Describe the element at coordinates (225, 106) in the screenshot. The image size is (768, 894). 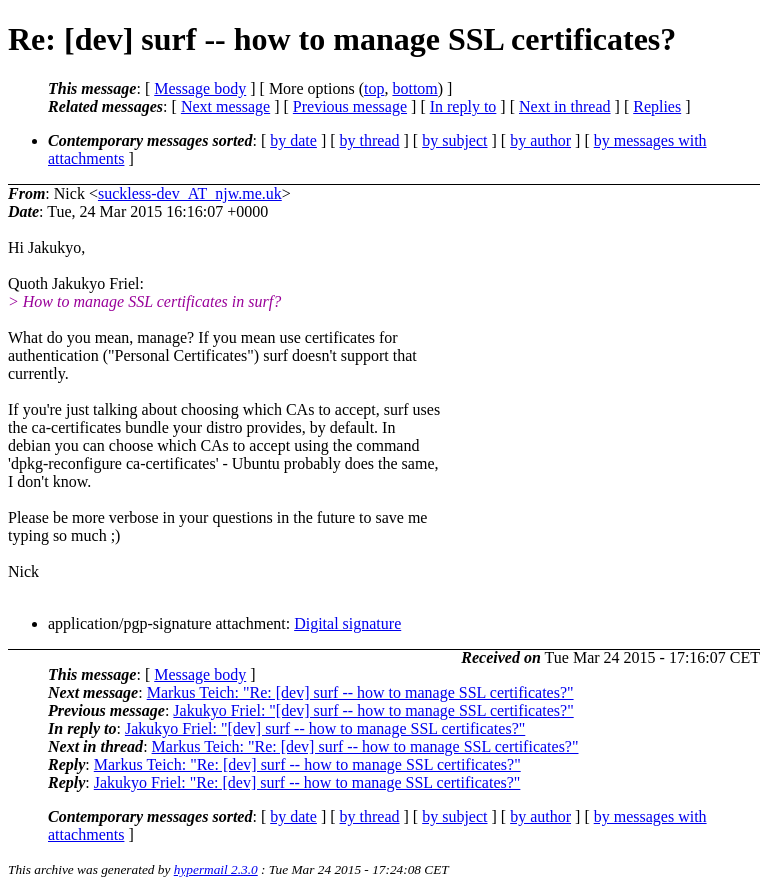
I see `Next message` at that location.